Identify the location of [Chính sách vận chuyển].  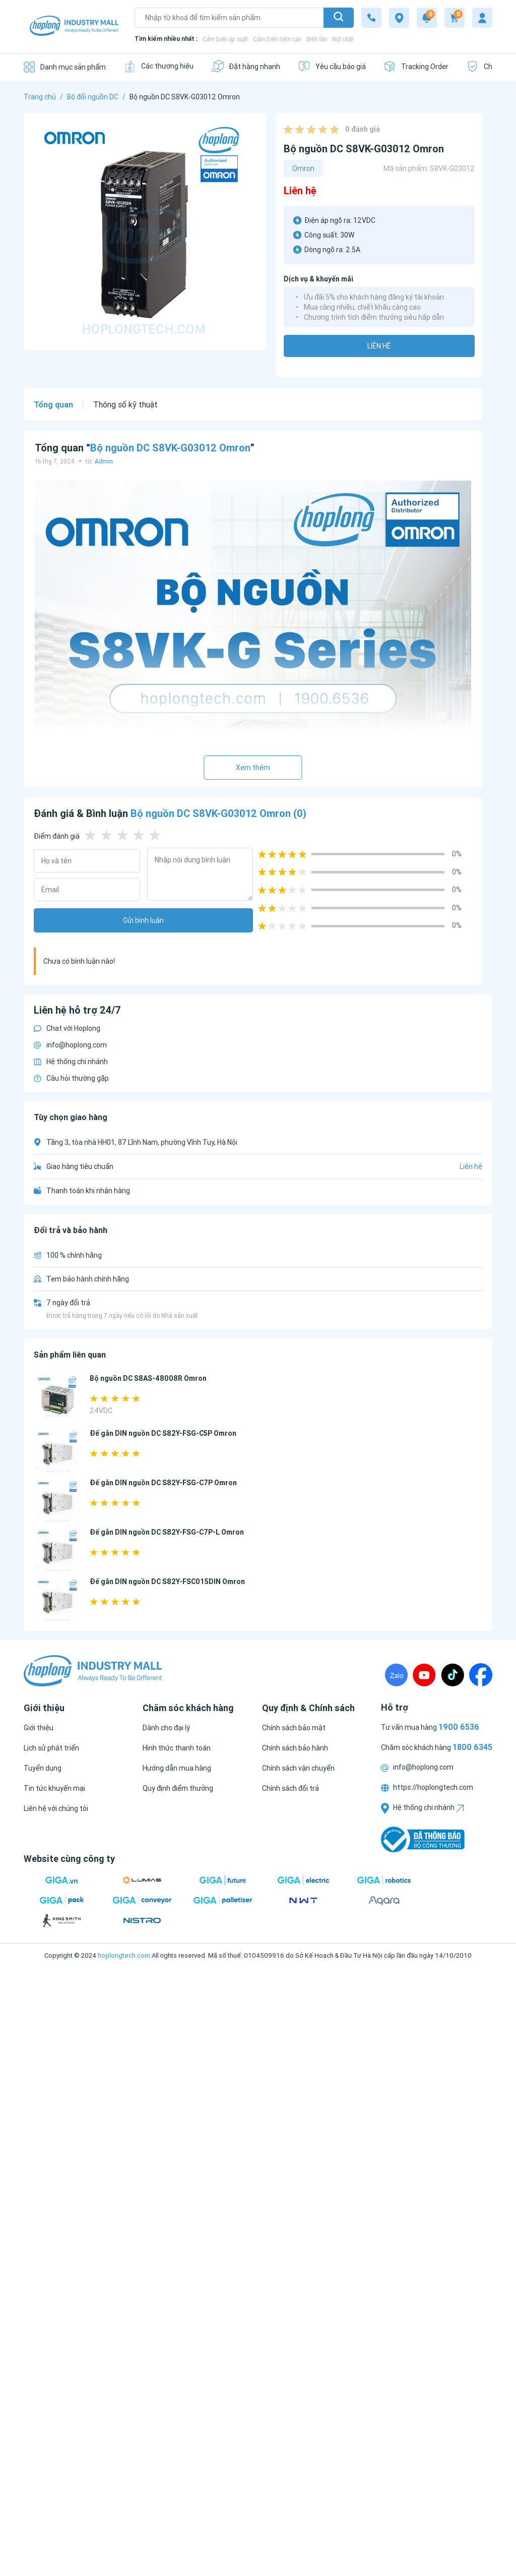
(298, 1768).